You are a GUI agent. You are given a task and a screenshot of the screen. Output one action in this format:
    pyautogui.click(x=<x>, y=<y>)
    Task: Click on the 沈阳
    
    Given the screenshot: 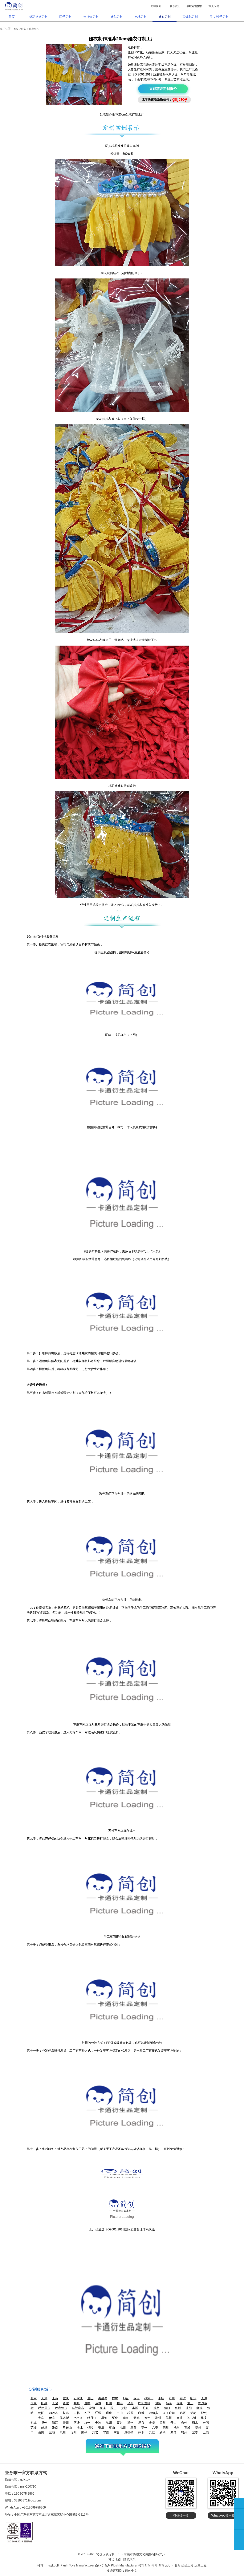 What is the action you would take?
    pyautogui.click(x=92, y=2408)
    